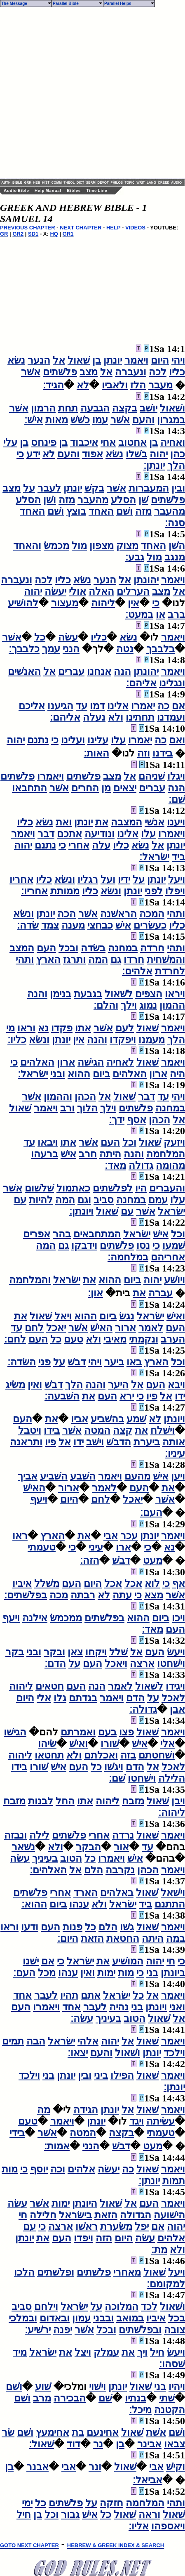 Image resolution: width=185 pixels, height=2576 pixels. What do you see at coordinates (118, 740) in the screenshot?
I see `עלו` at bounding box center [118, 740].